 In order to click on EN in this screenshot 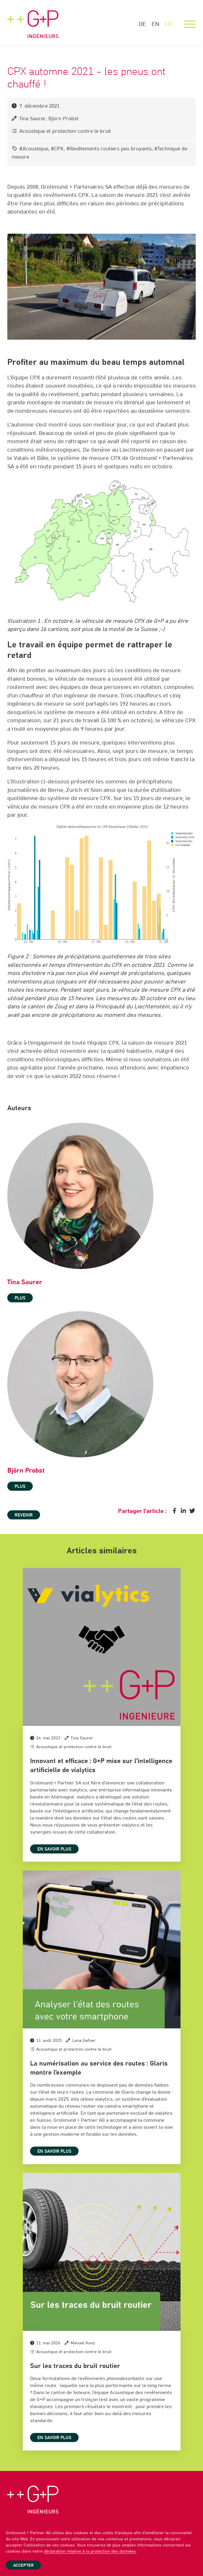, I will do `click(155, 24)`.